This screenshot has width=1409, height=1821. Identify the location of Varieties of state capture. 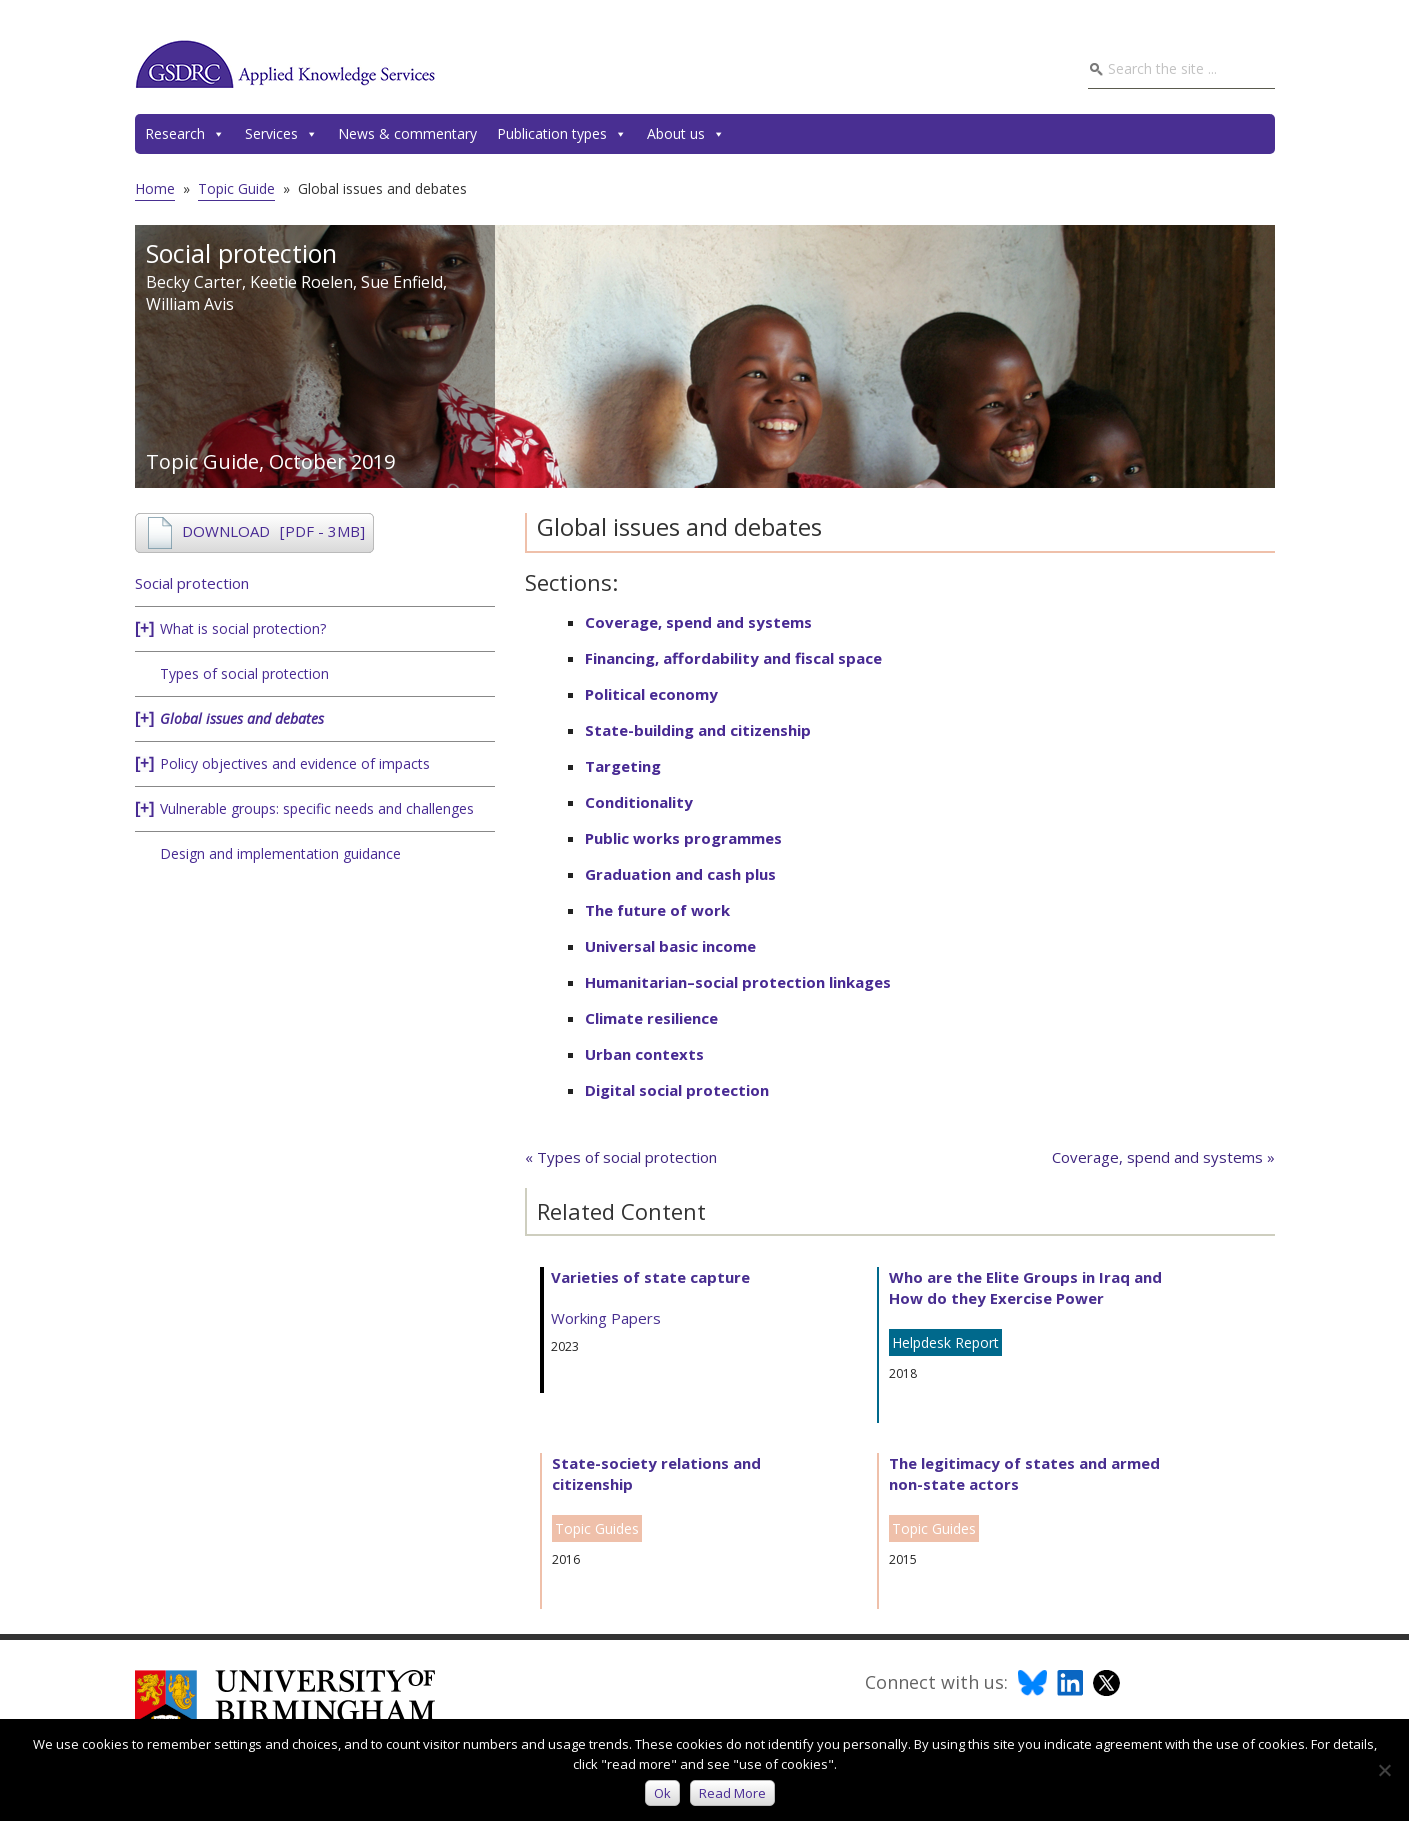
(650, 1277).